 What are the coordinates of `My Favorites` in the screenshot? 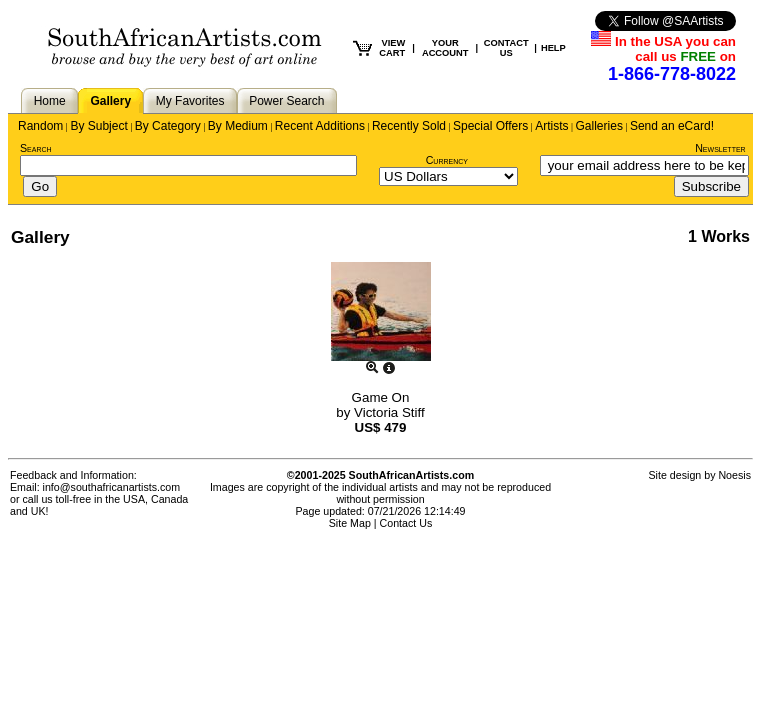 It's located at (190, 101).